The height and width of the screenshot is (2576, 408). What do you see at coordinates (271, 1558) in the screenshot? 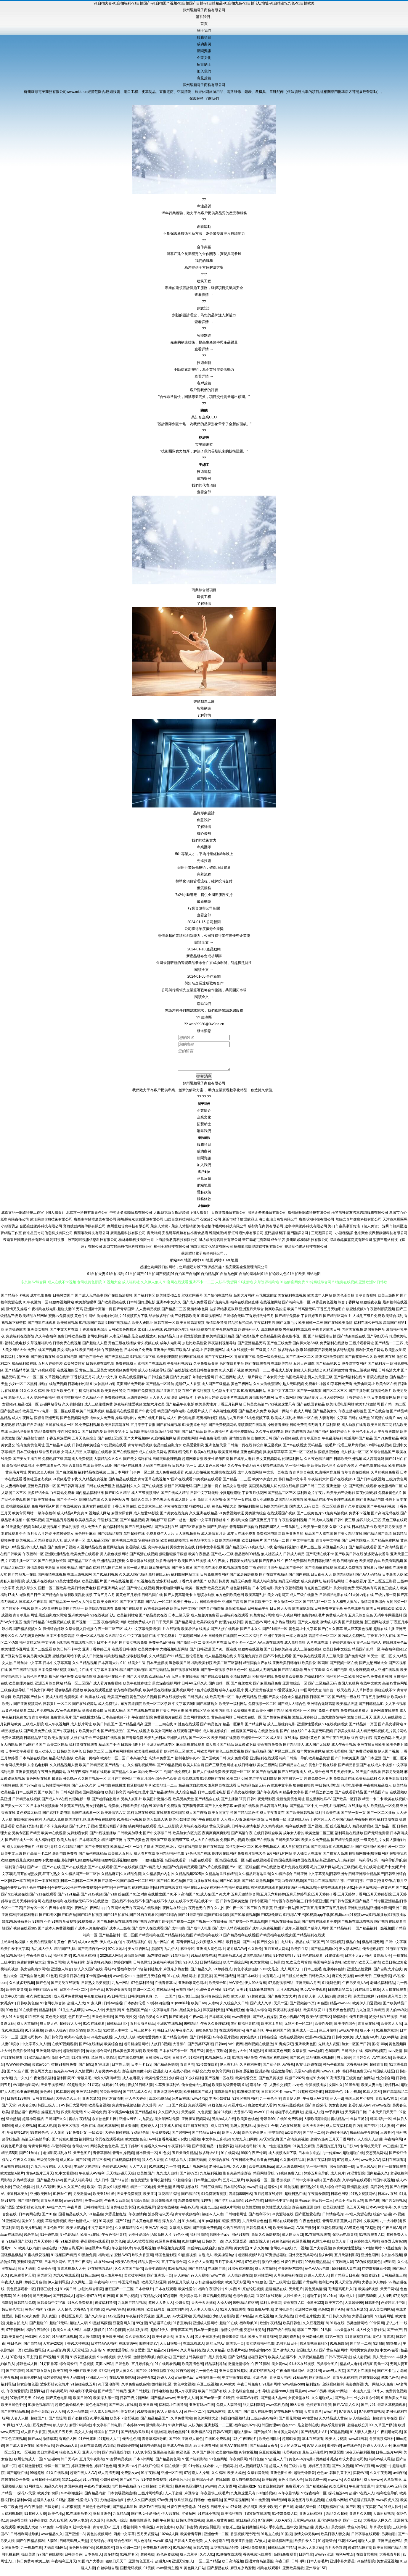
I see `狼人社区成人` at bounding box center [271, 1558].